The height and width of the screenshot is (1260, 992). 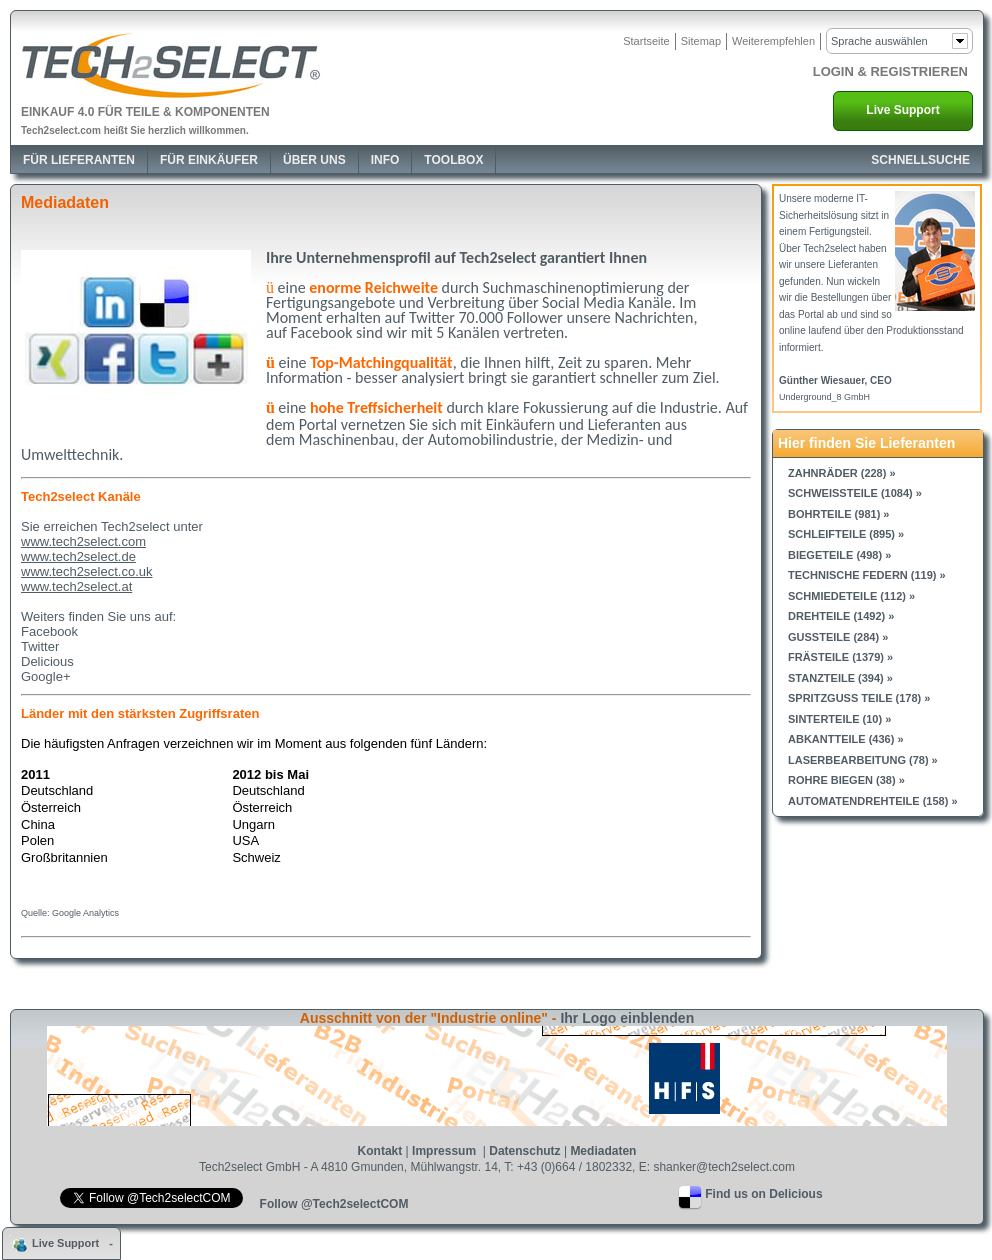 I want to click on Abkantteile (436) », so click(x=846, y=739).